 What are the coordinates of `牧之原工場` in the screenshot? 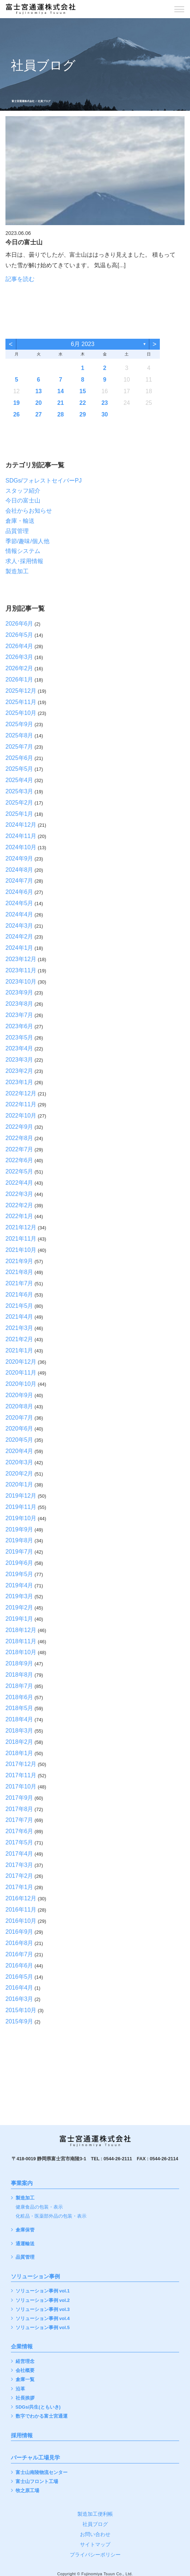 It's located at (27, 2490).